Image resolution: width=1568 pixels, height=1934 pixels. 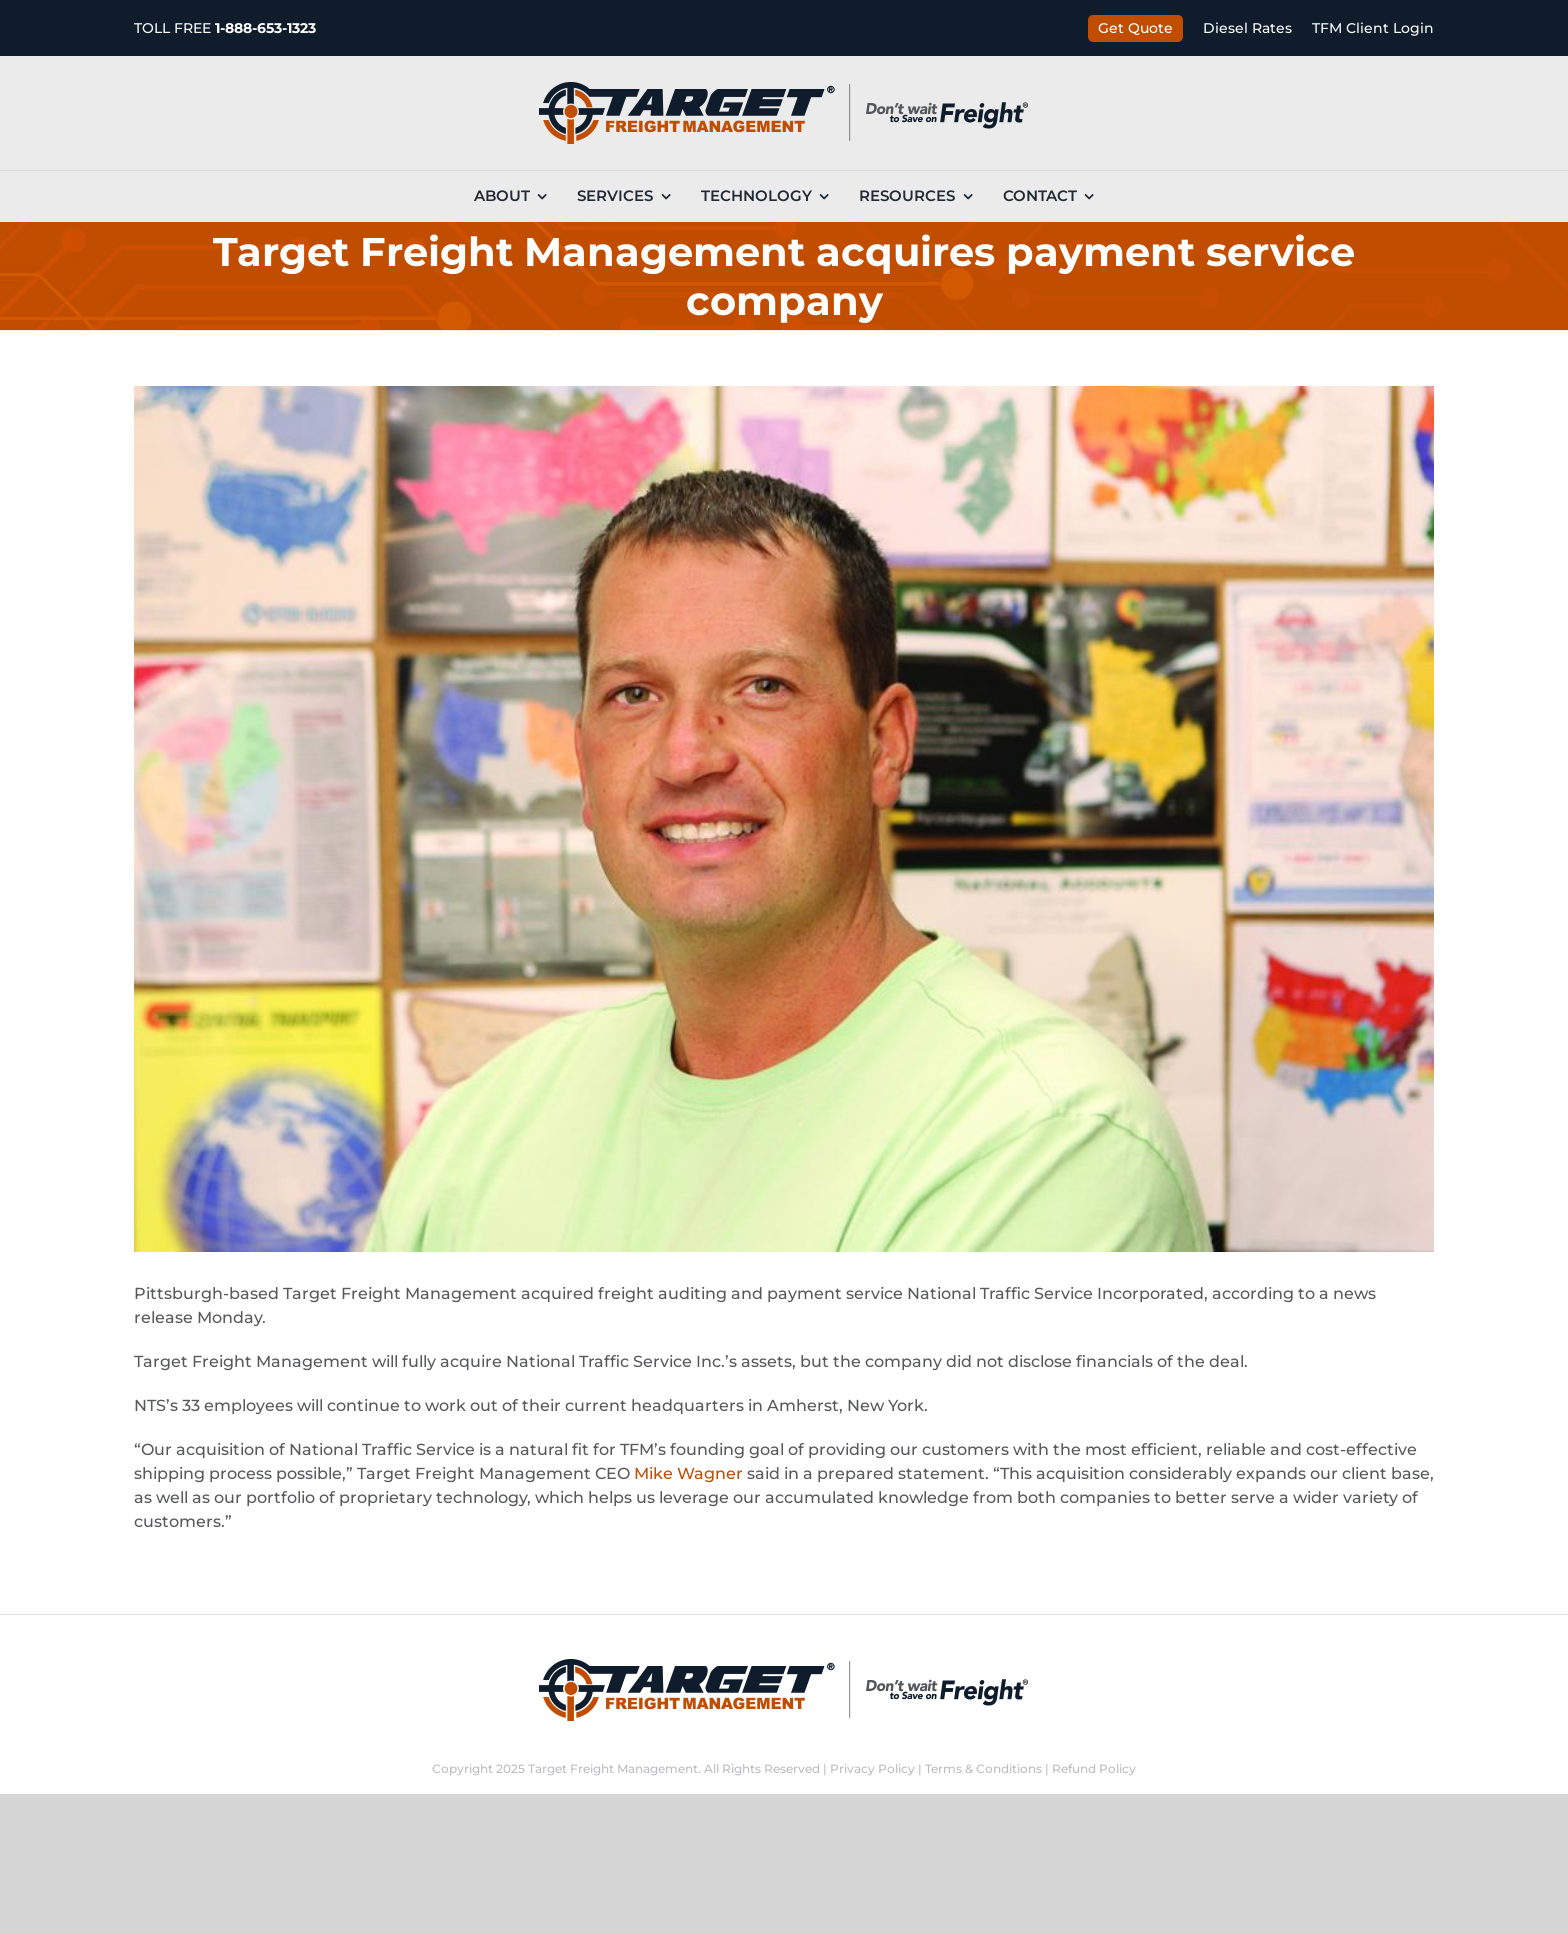 I want to click on [08-19-jw-personalities-mike-wagner-target-freight-main], so click(x=784, y=819).